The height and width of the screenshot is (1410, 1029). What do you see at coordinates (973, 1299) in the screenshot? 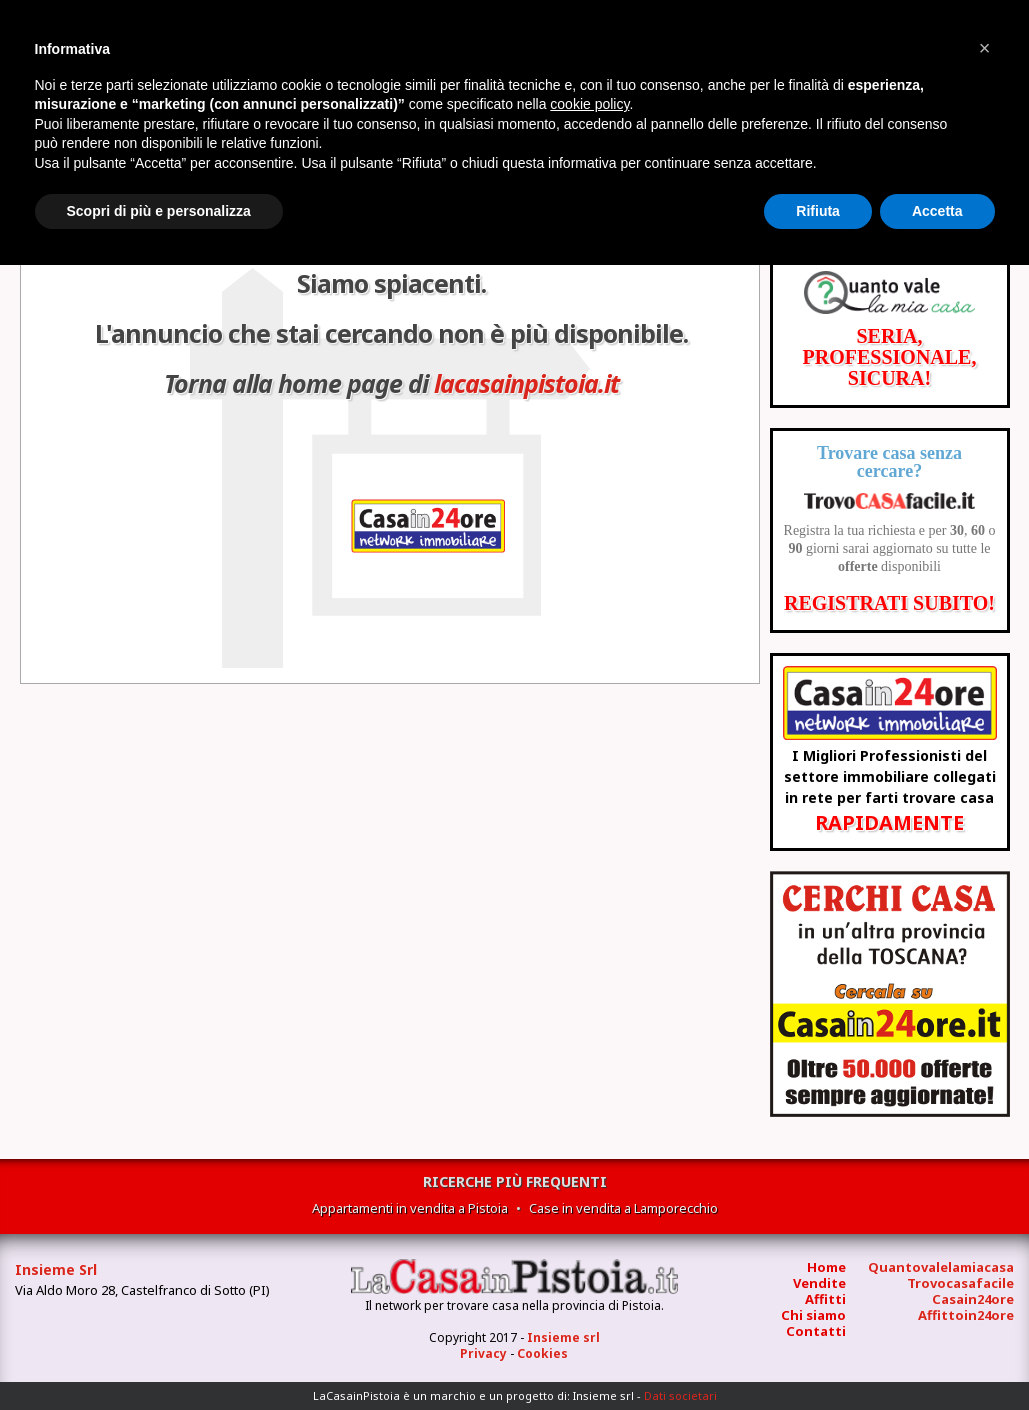
I see `Casain24ore` at bounding box center [973, 1299].